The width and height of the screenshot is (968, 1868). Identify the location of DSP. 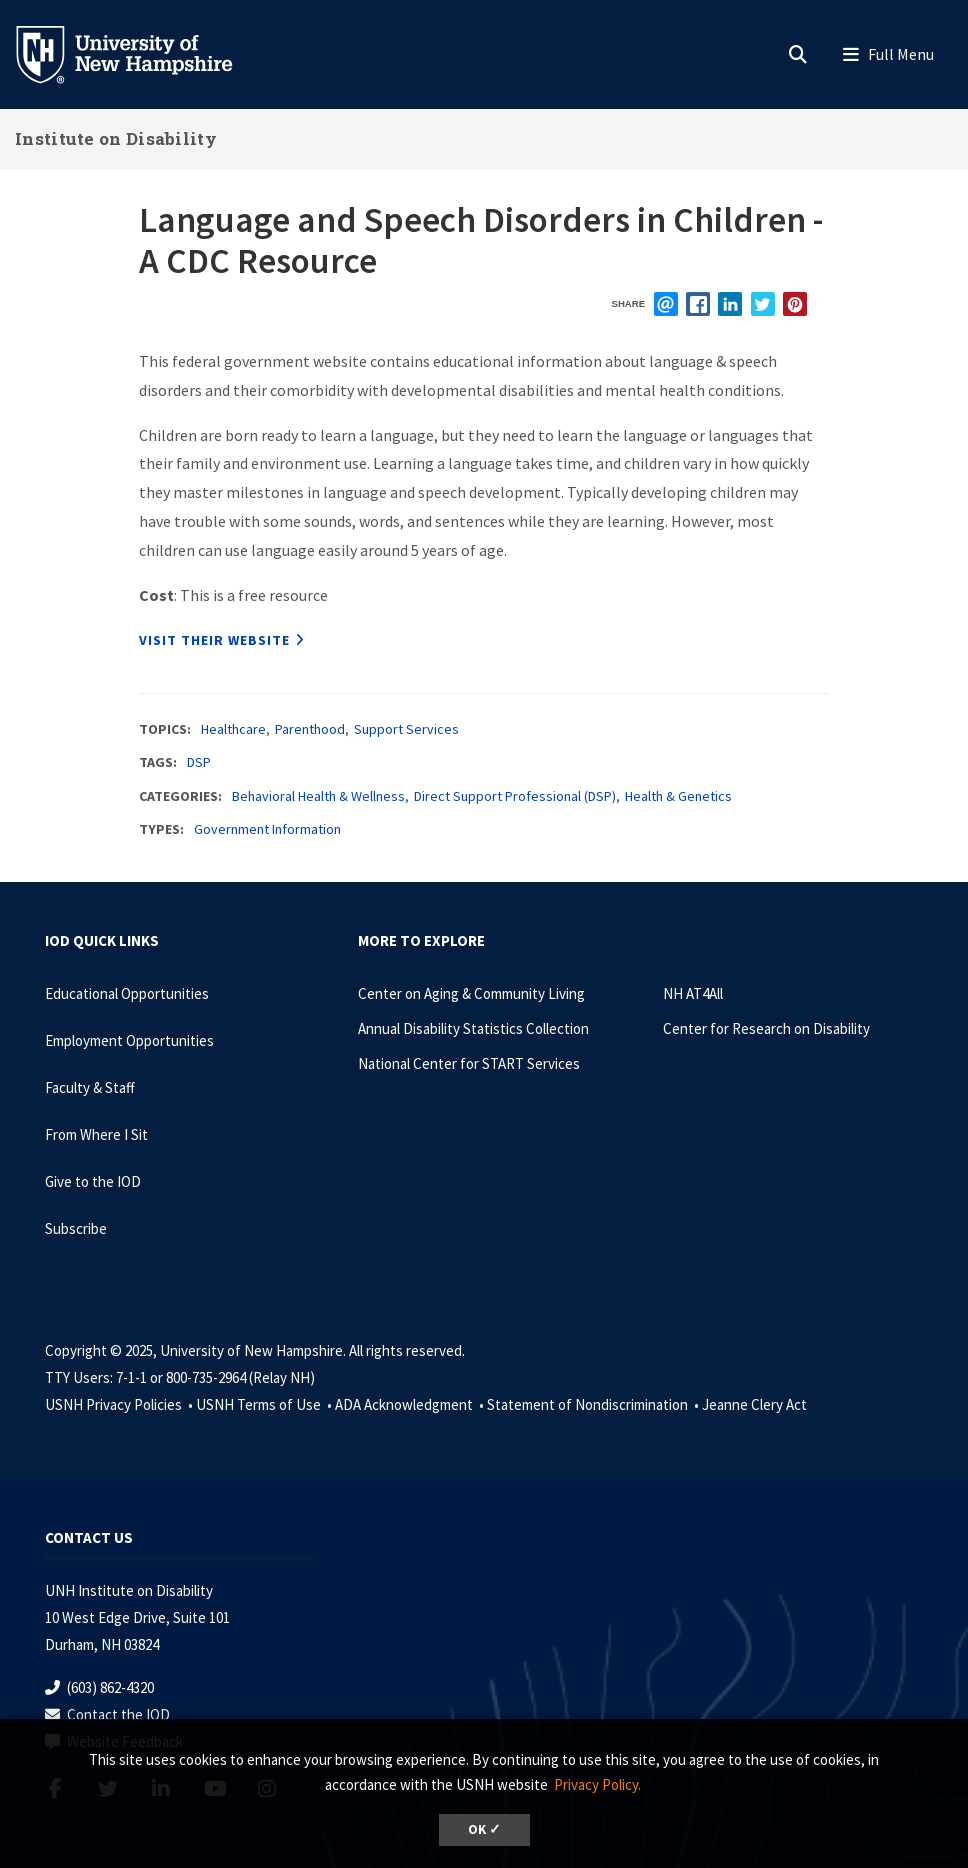
(199, 762).